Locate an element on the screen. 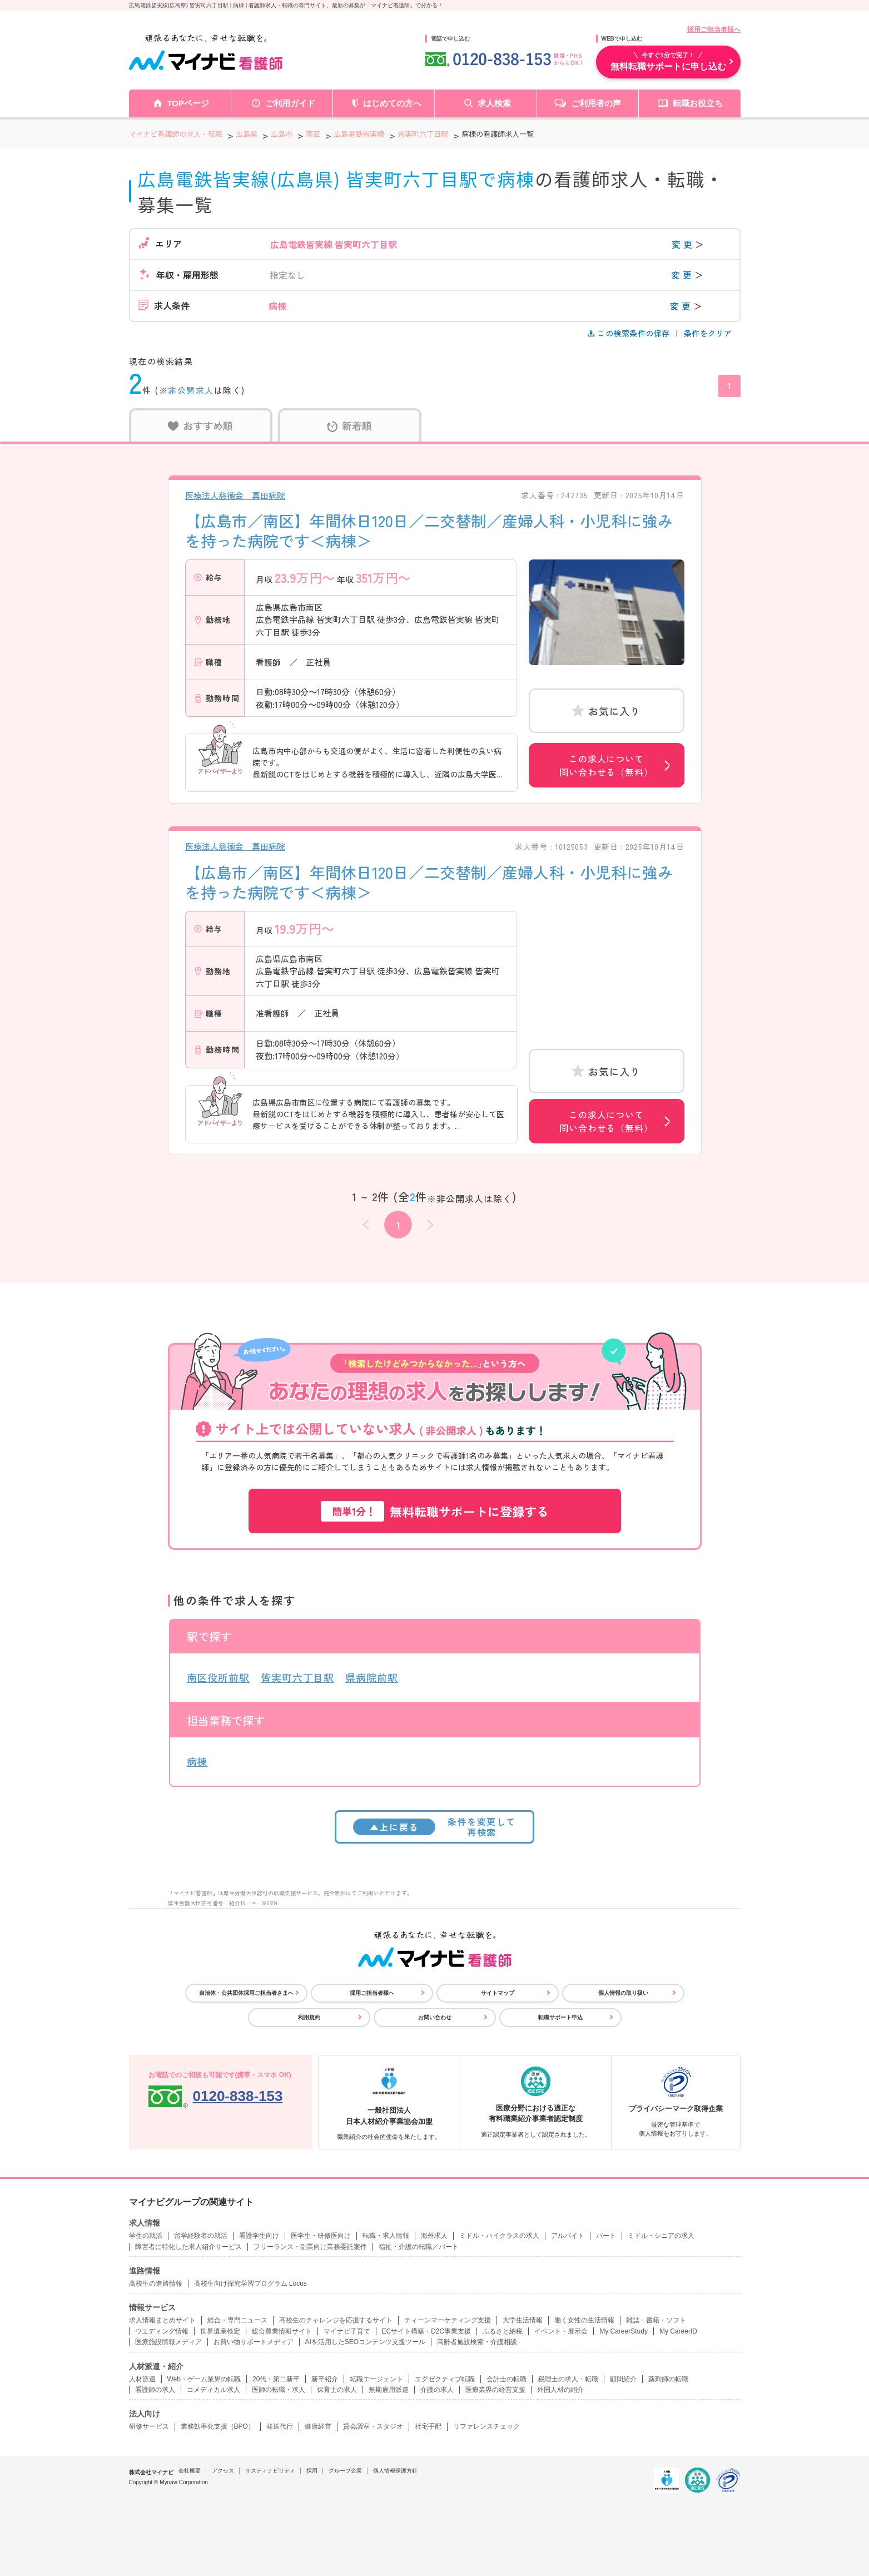 The height and width of the screenshot is (2576, 869). 世界遺産検定 is located at coordinates (220, 2331).